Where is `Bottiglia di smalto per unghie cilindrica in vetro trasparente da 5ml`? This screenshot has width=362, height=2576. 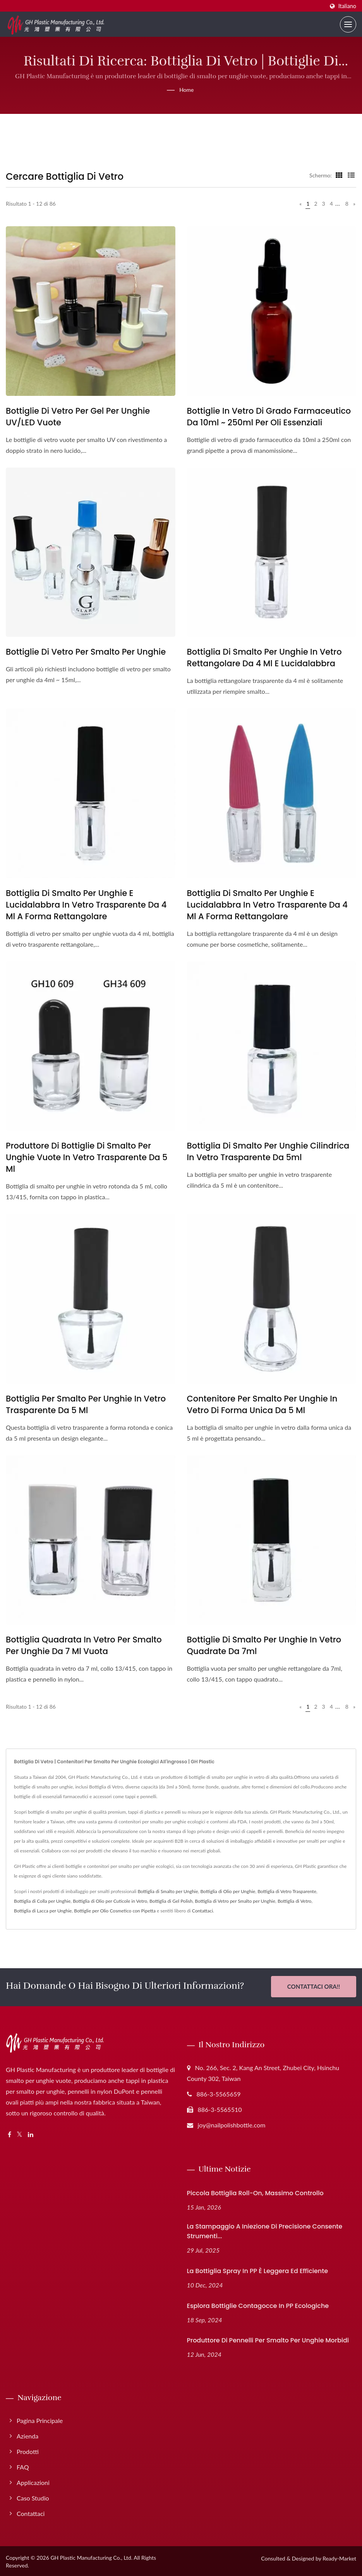 Bottiglia di smalto per unghie cilindrica in vetro trasparente da 5ml is located at coordinates (268, 1151).